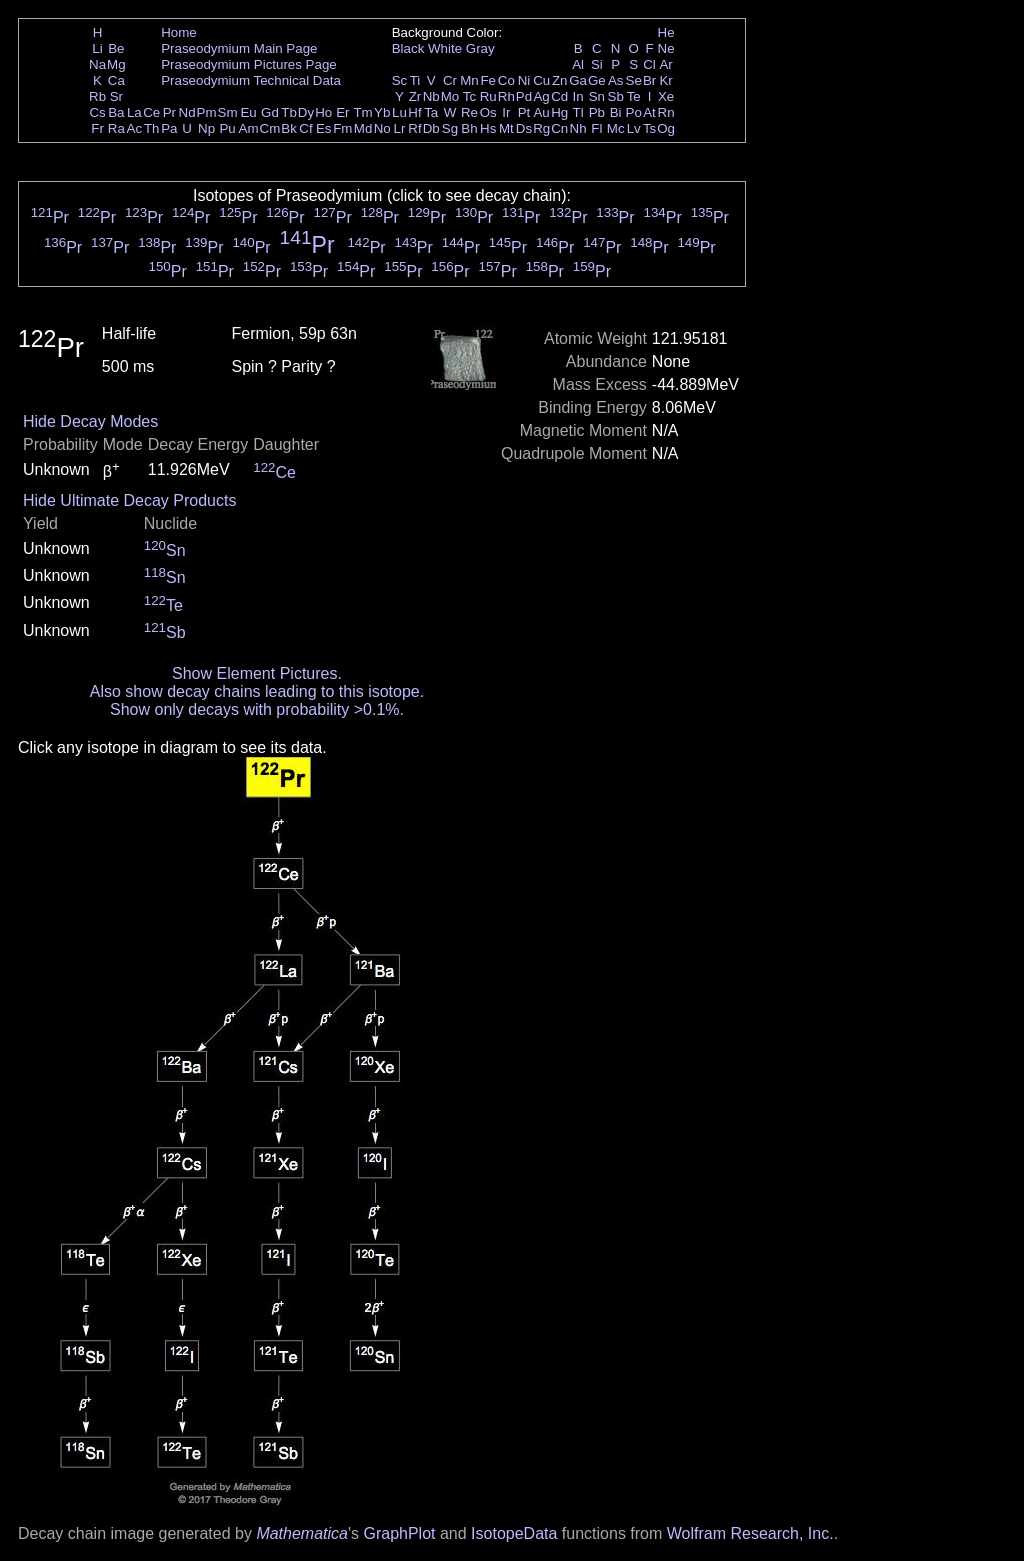  What do you see at coordinates (239, 48) in the screenshot?
I see `Praseodymium Main Page` at bounding box center [239, 48].